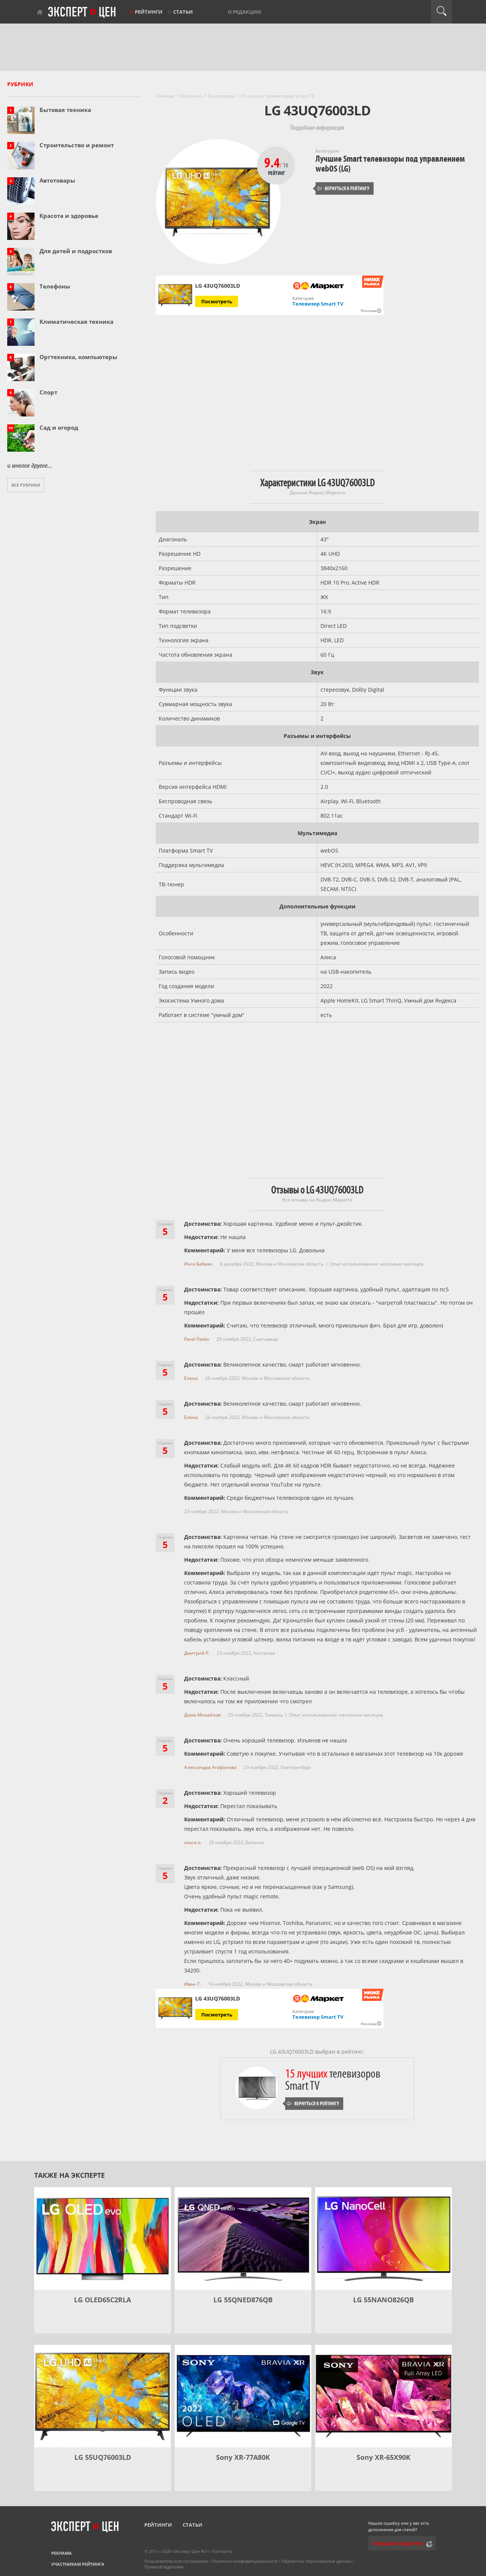 Image resolution: width=486 pixels, height=2576 pixels. What do you see at coordinates (222, 2551) in the screenshot?
I see `Контакты` at bounding box center [222, 2551].